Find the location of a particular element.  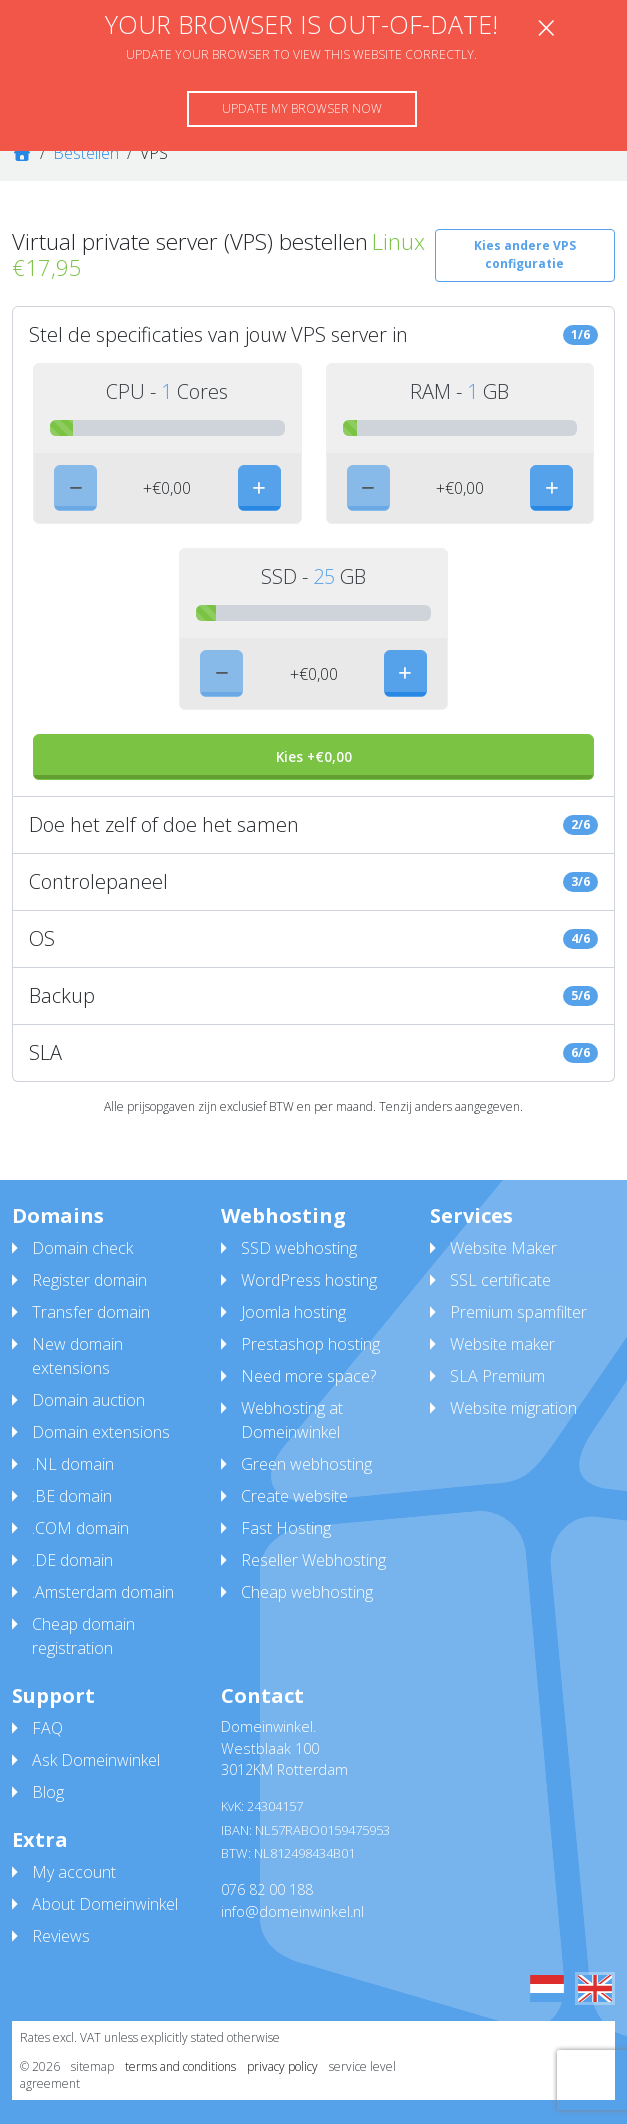

Premium spamfilter is located at coordinates (518, 1312).